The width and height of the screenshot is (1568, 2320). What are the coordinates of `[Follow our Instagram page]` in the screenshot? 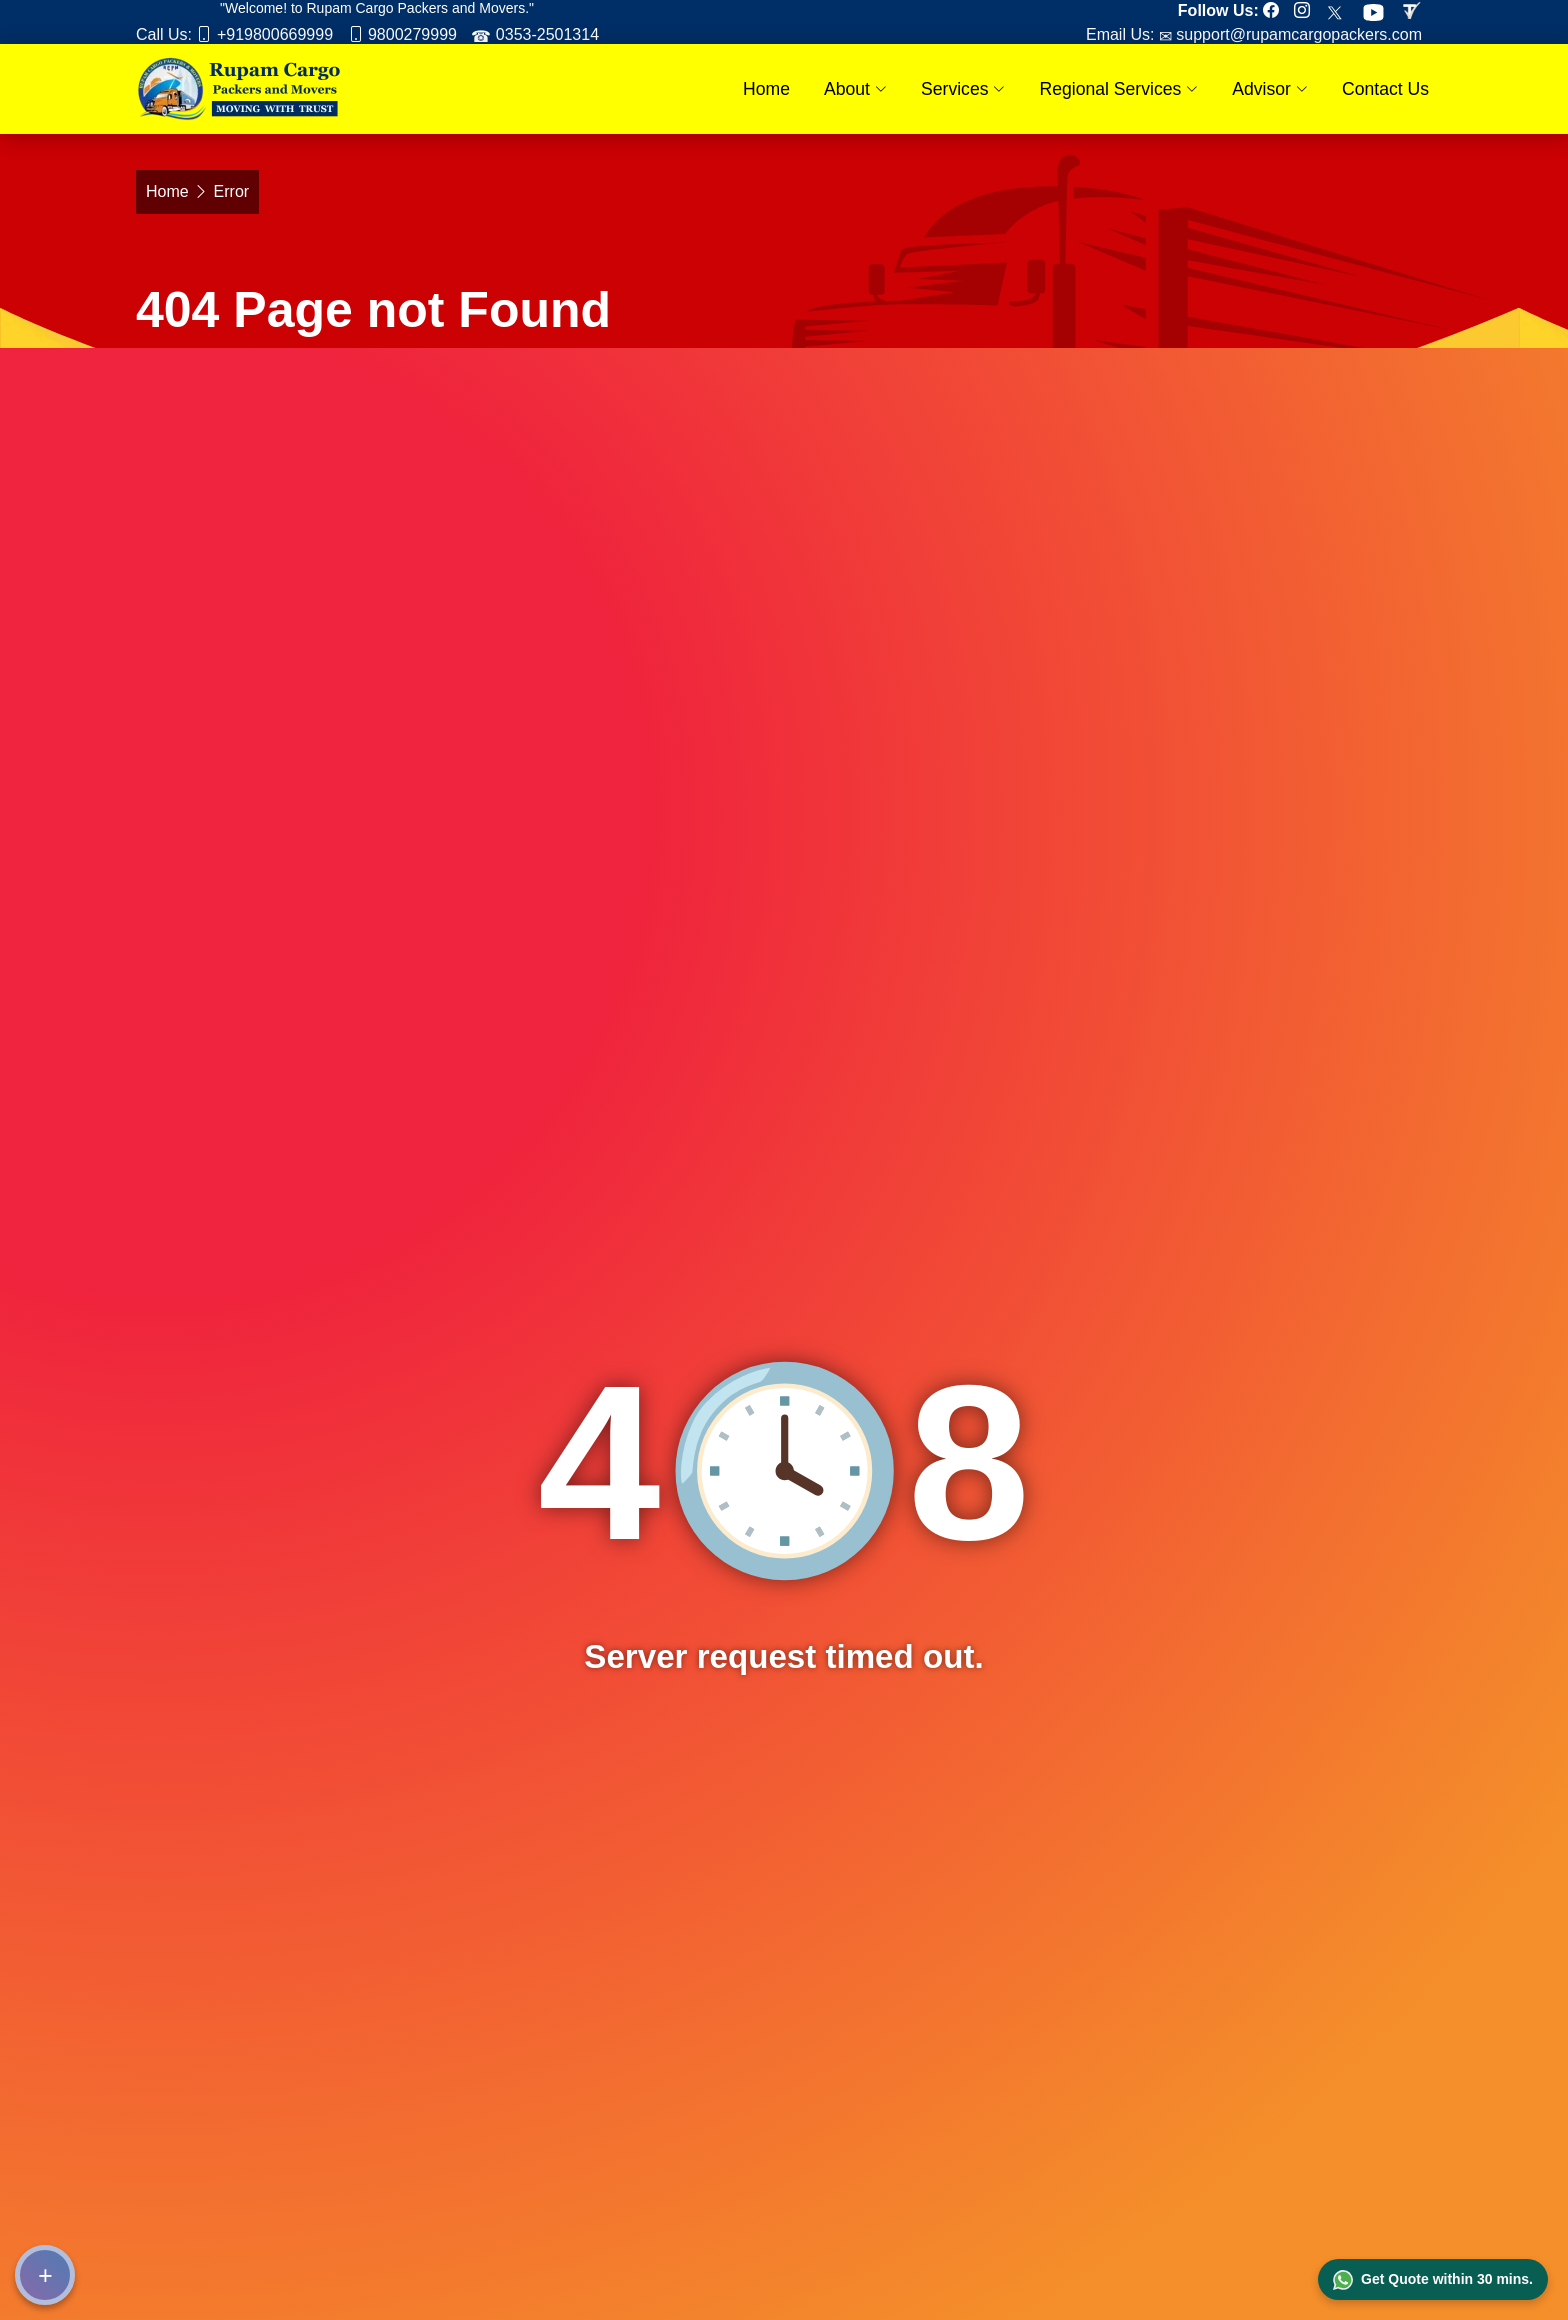 It's located at (1307, 10).